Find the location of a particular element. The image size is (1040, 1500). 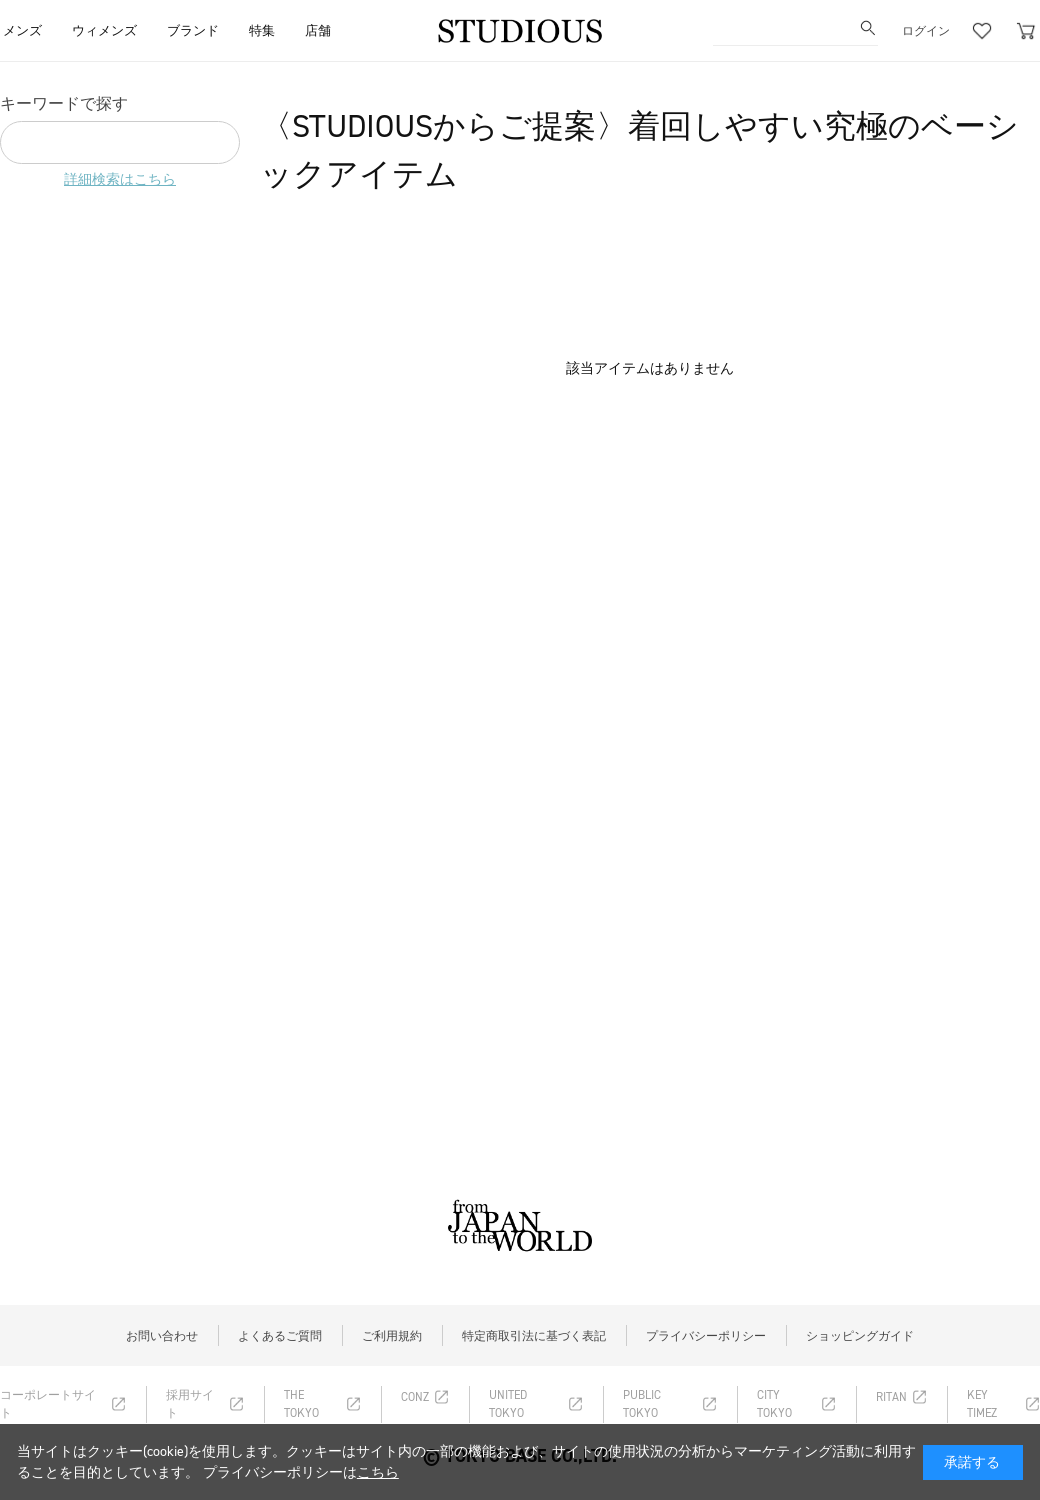

THE TOKYO is located at coordinates (301, 1404).